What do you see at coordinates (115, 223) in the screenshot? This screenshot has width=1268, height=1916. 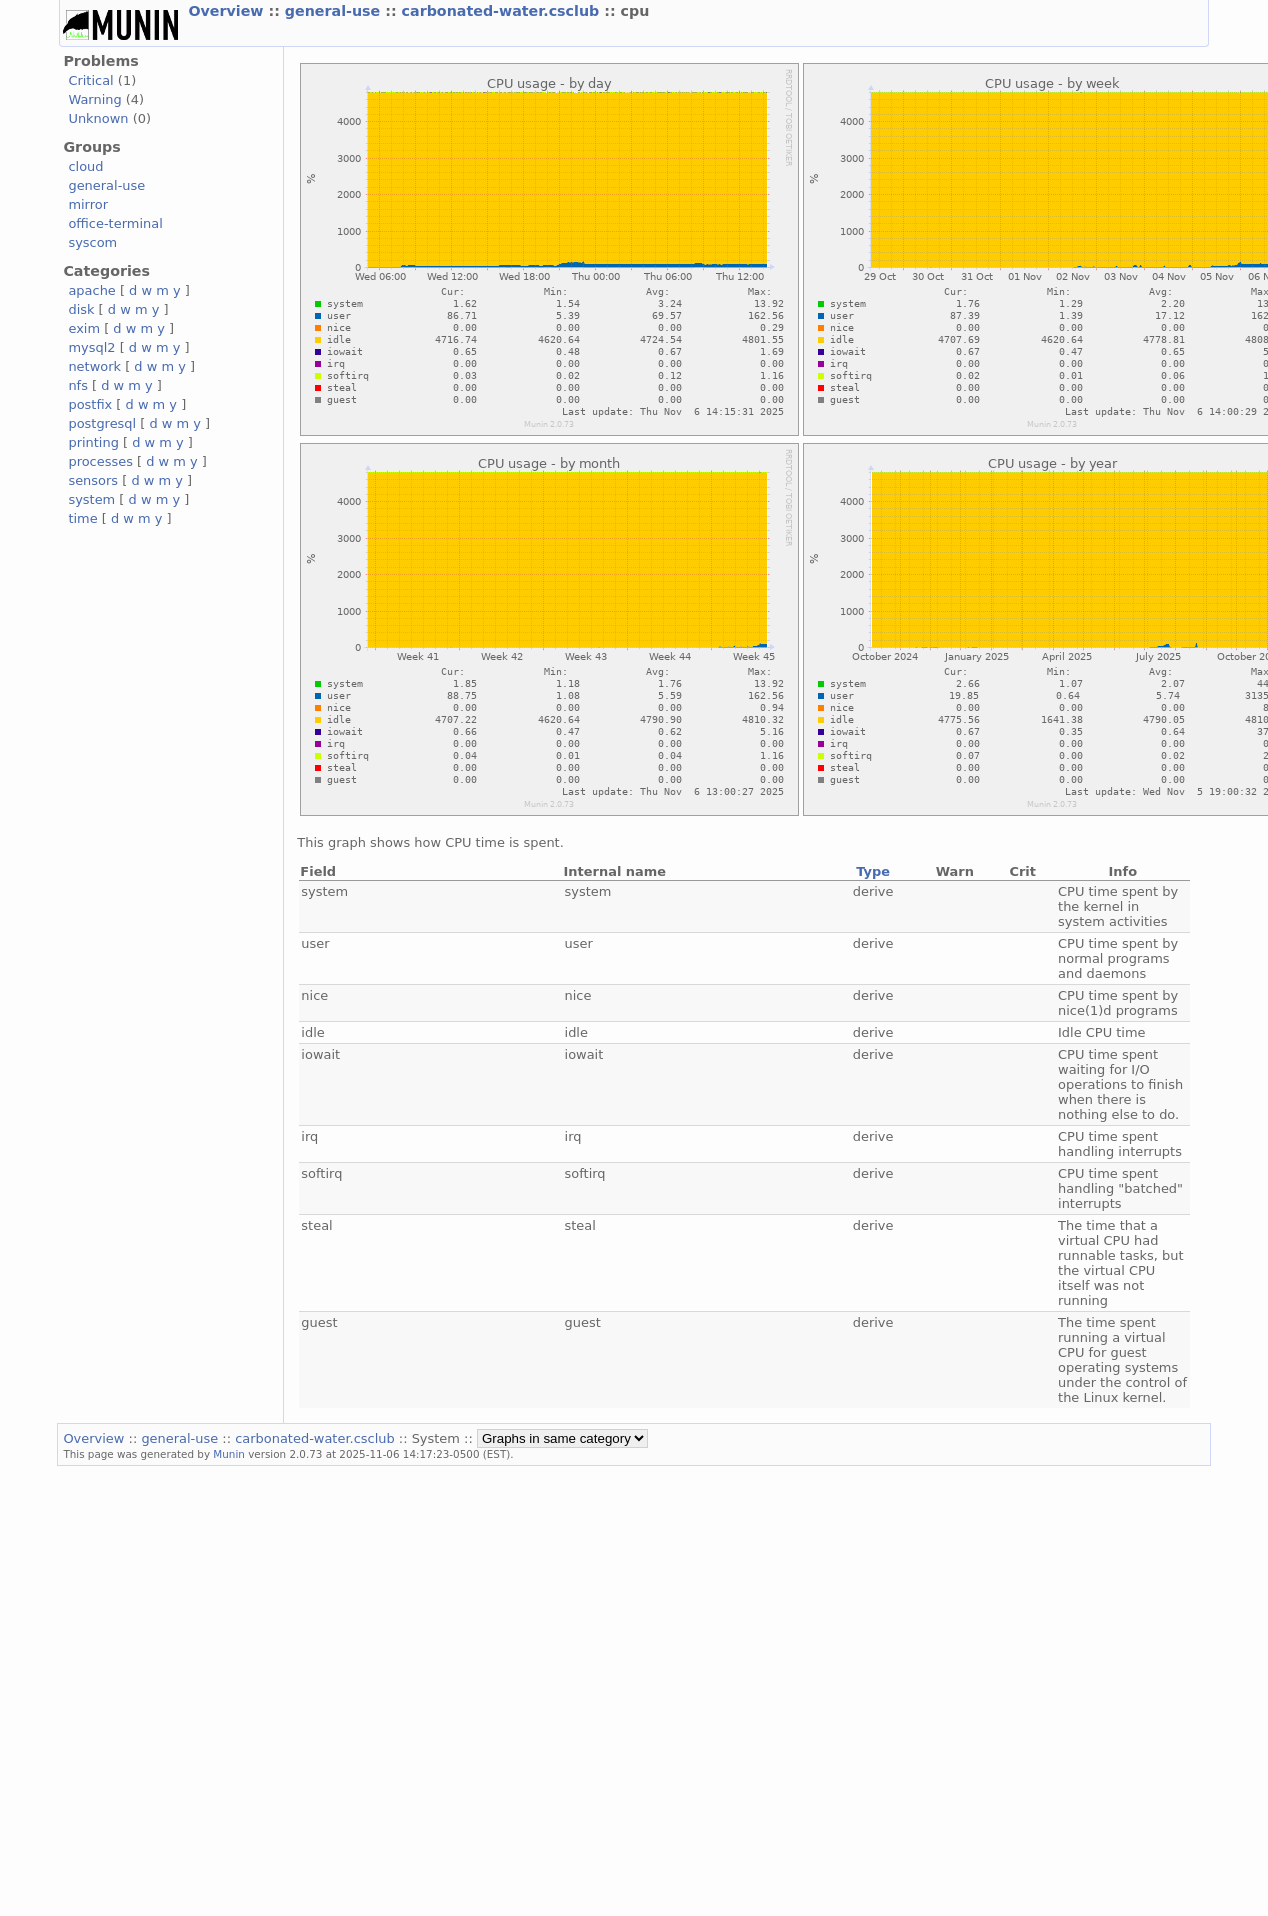 I see `office-terminal` at bounding box center [115, 223].